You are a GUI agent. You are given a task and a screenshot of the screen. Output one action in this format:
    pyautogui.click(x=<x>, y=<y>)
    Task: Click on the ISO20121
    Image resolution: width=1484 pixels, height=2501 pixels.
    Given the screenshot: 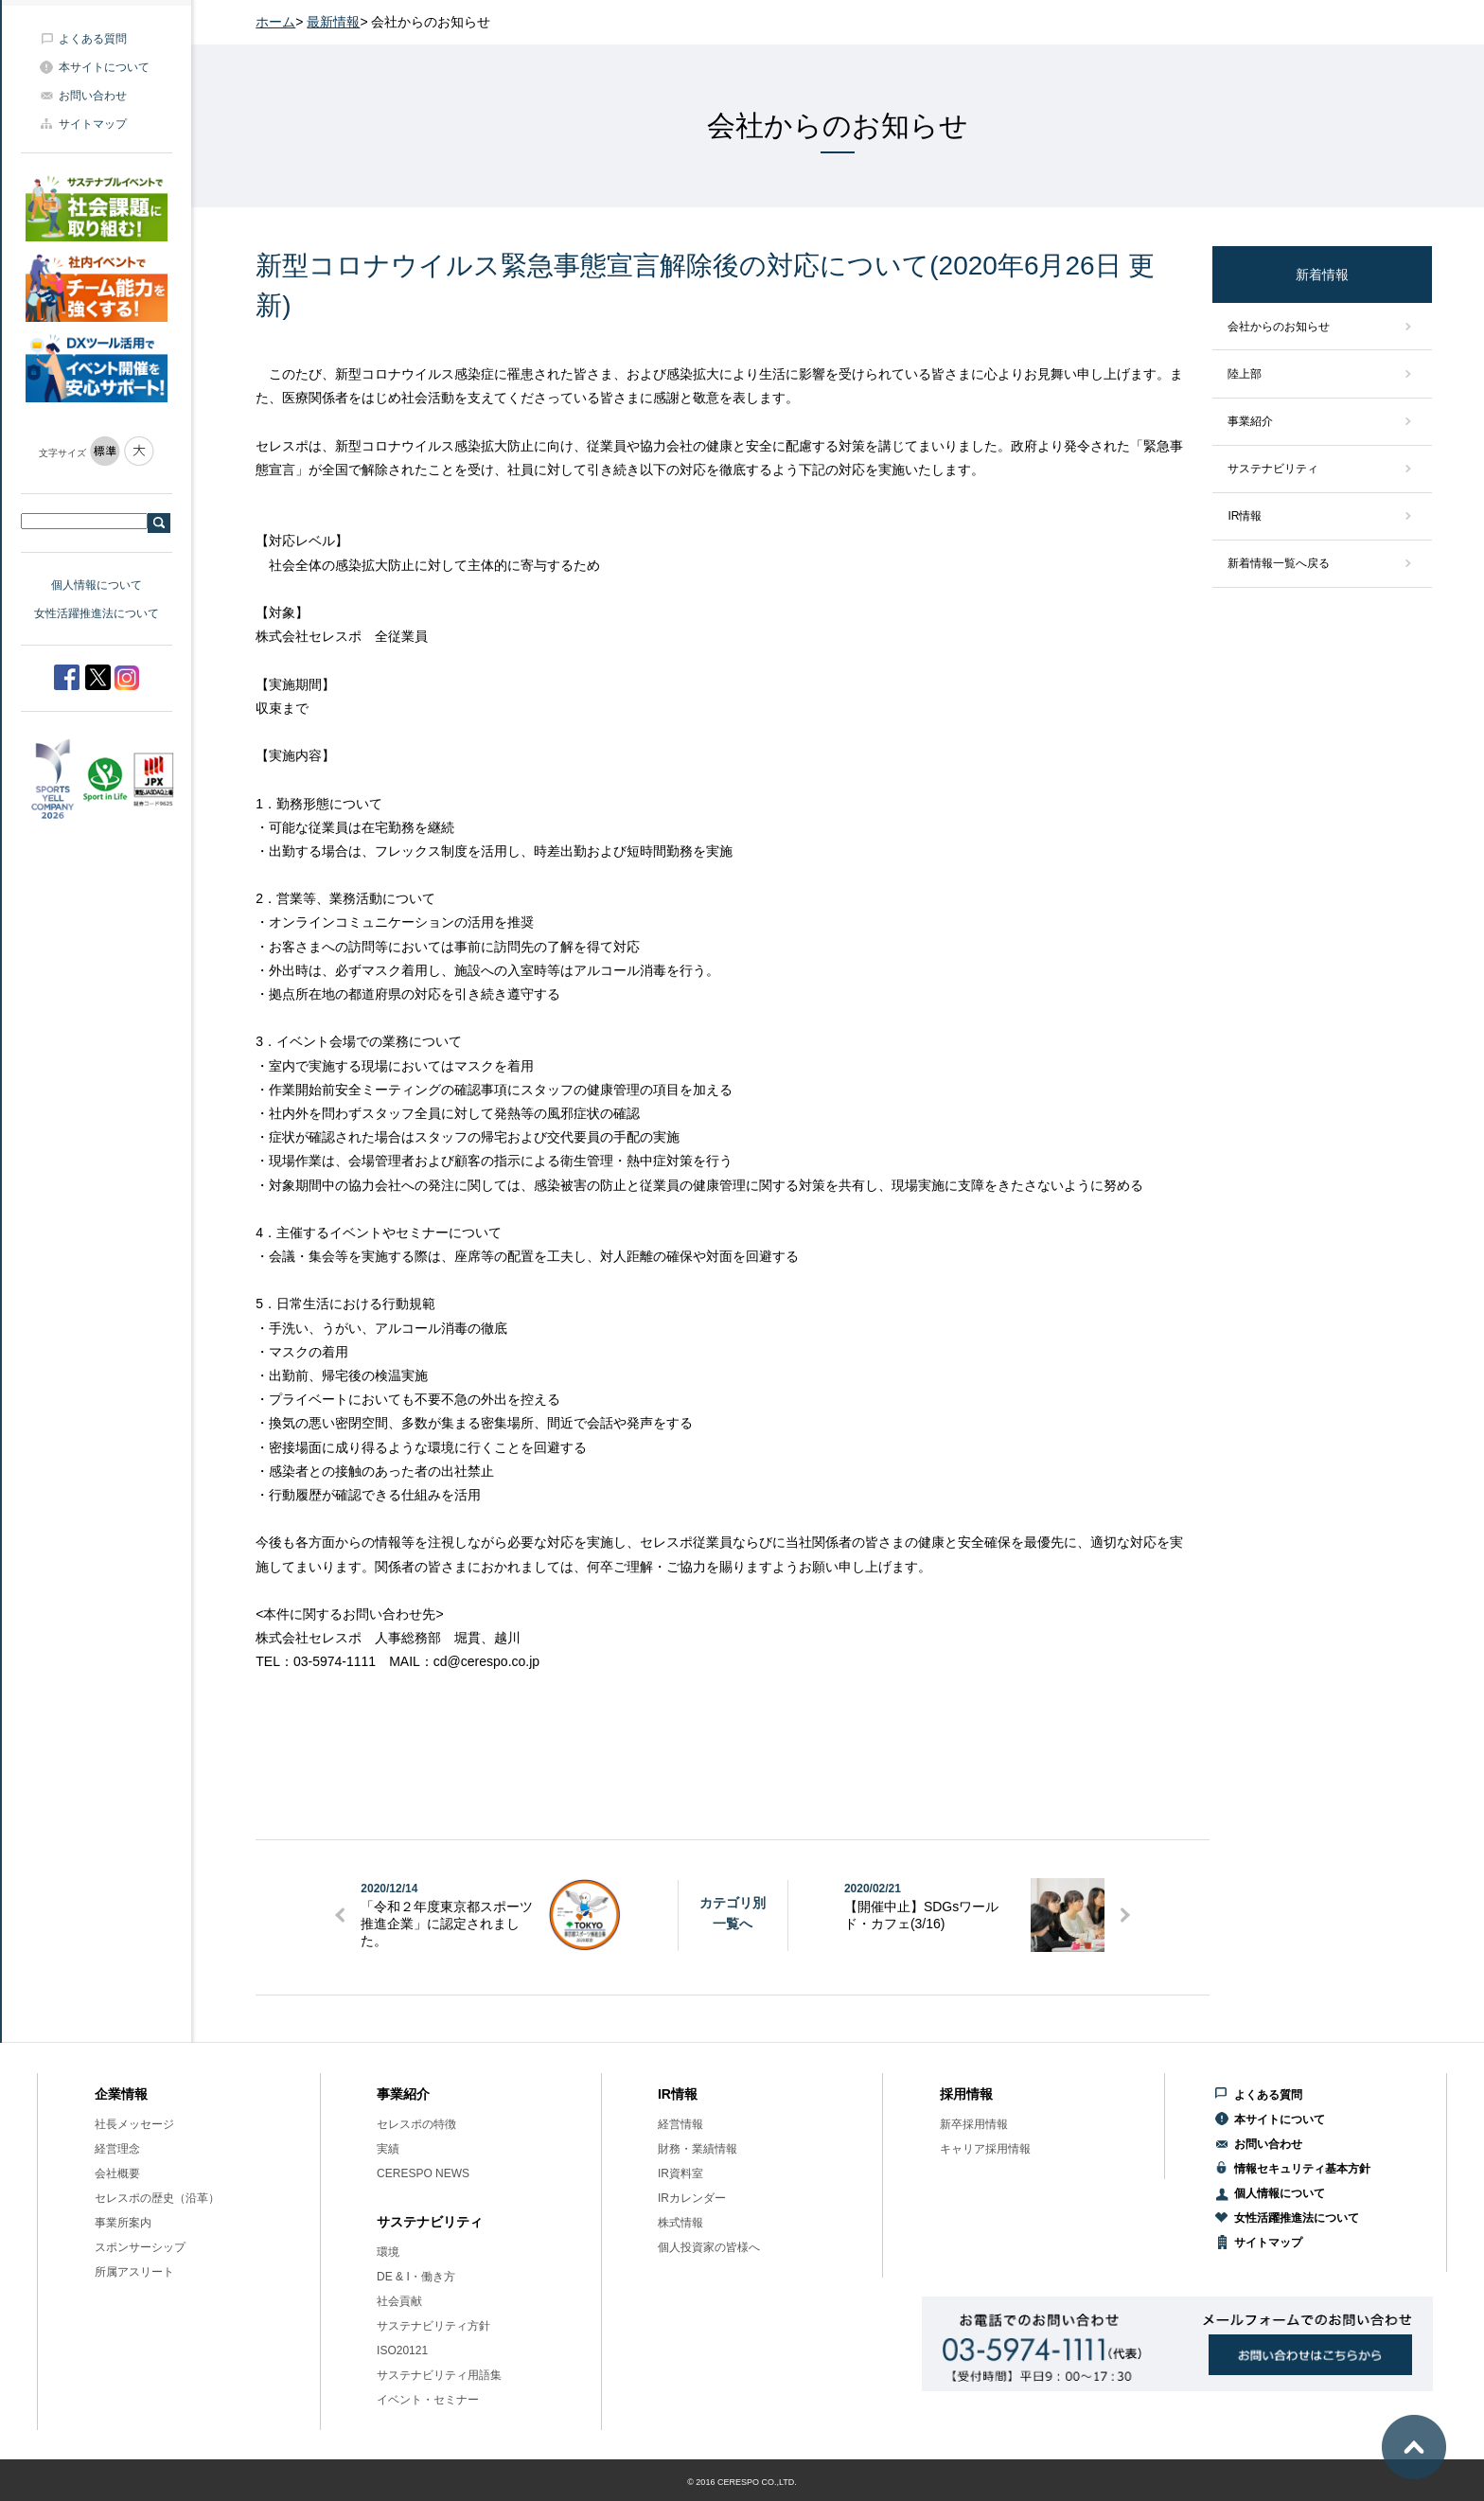 What is the action you would take?
    pyautogui.click(x=402, y=2350)
    